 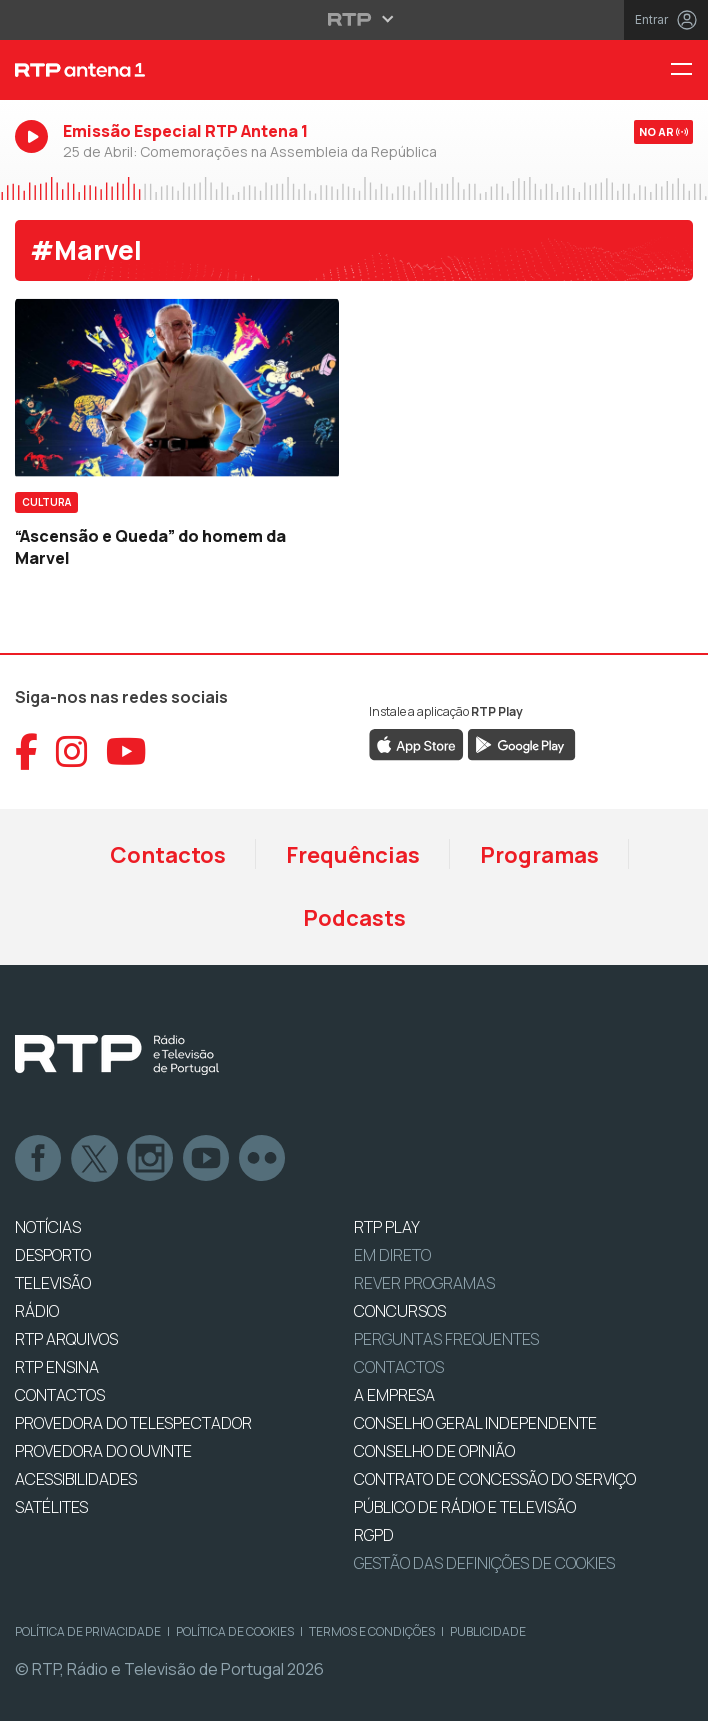 I want to click on A EMPRESA, so click(x=394, y=1395).